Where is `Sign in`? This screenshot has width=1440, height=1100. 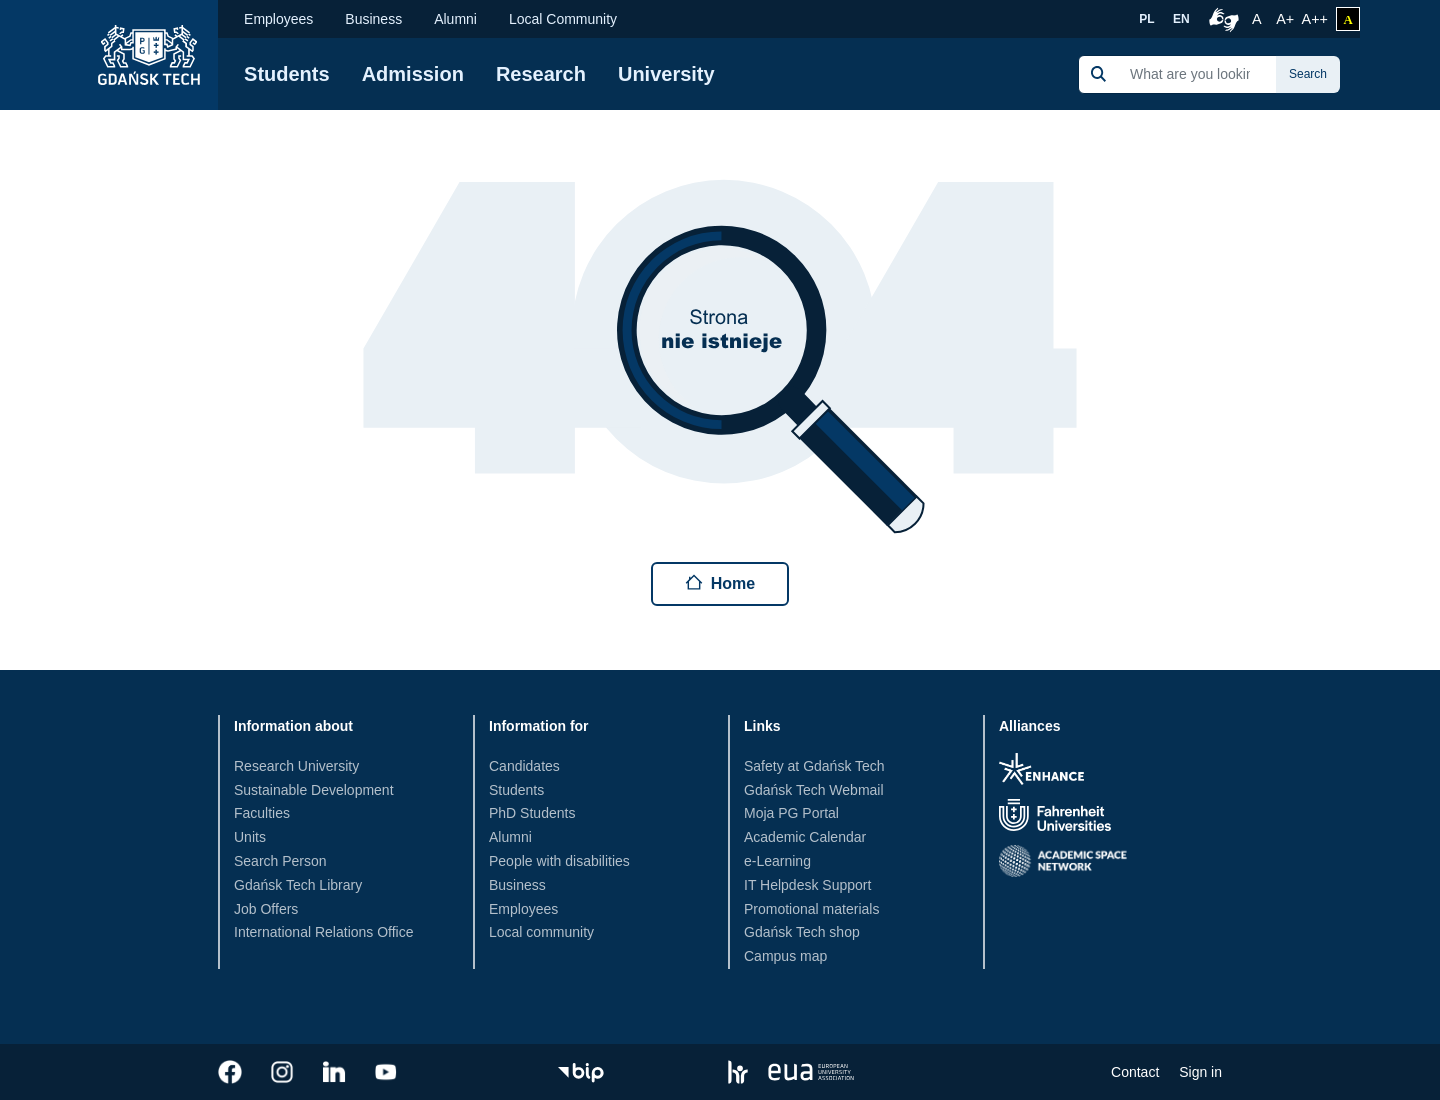 Sign in is located at coordinates (1200, 1072).